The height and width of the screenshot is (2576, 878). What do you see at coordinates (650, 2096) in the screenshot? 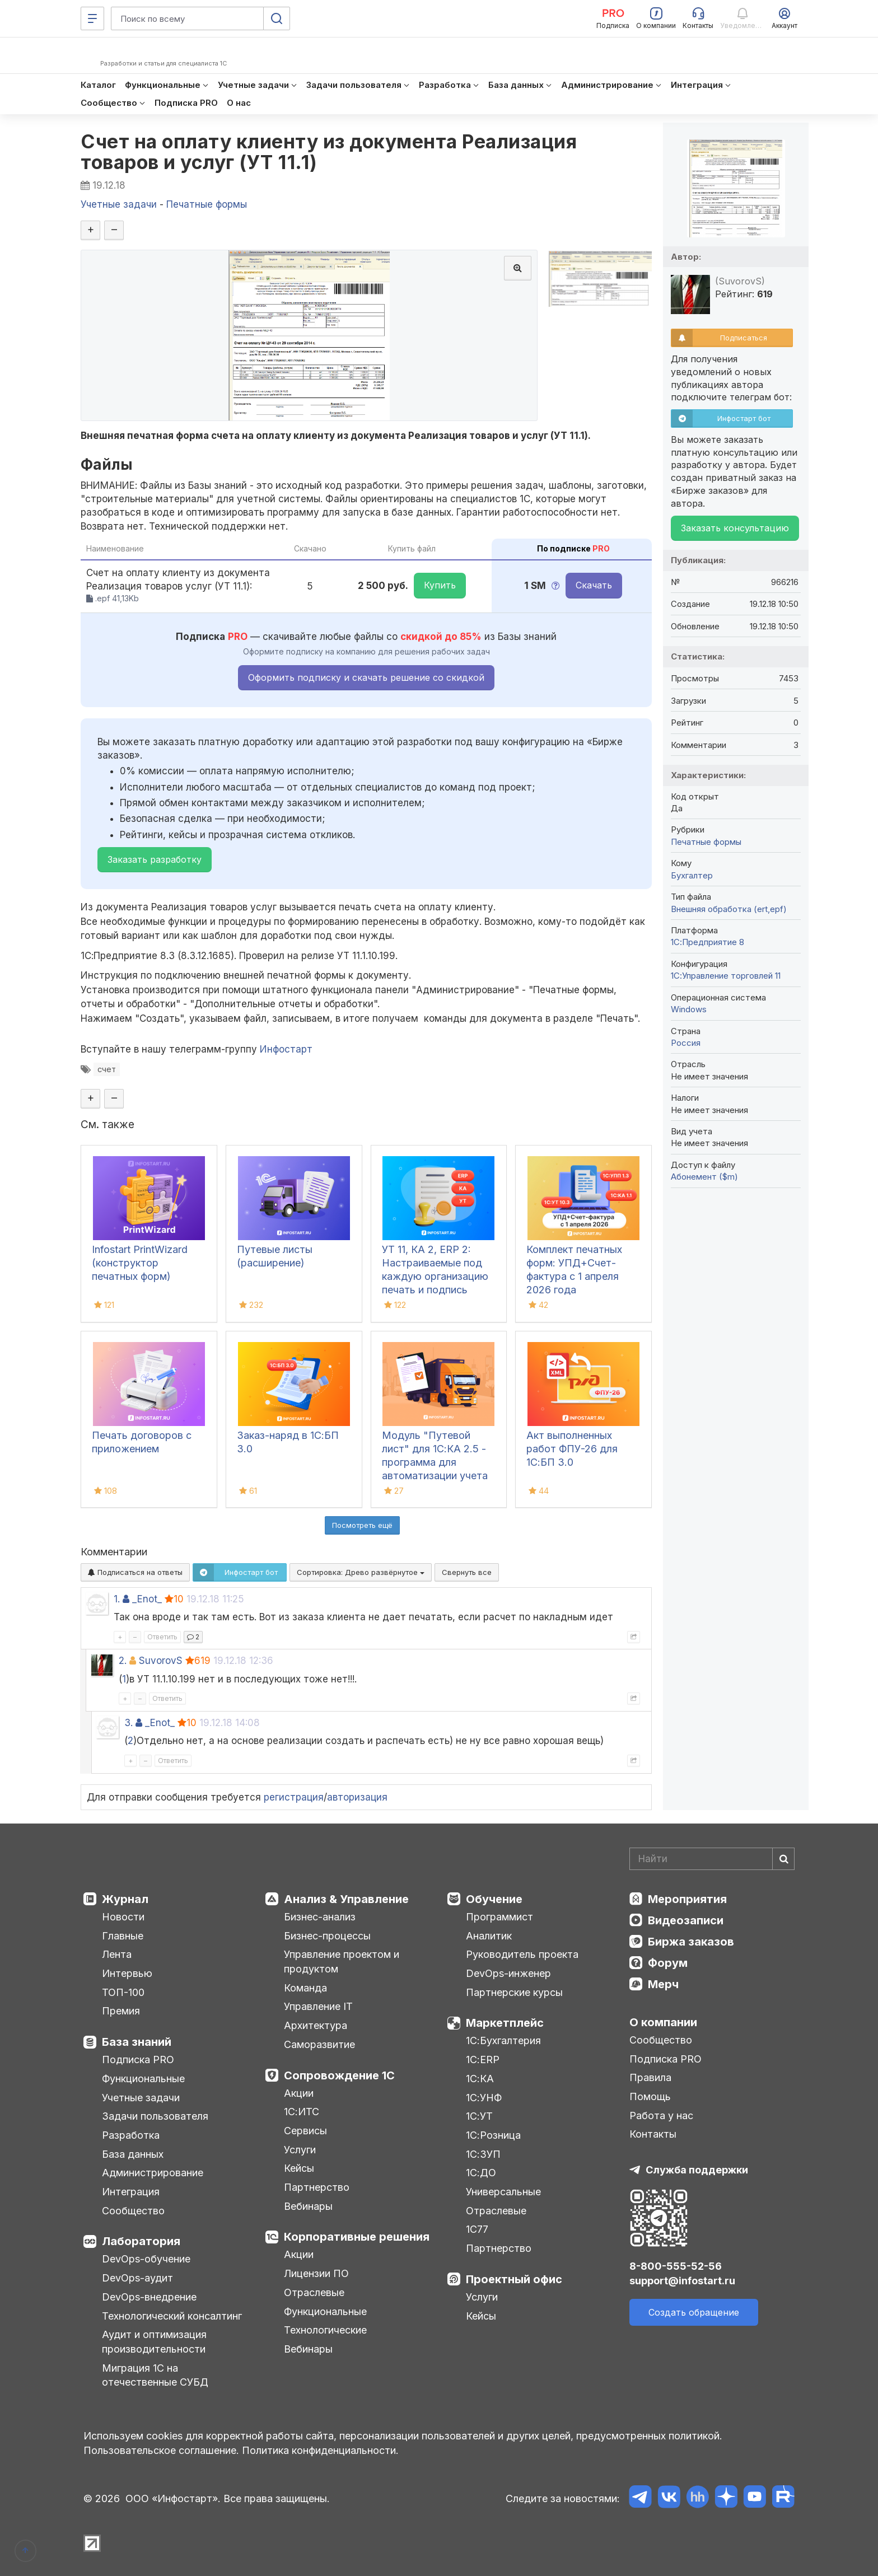
I see `Помощь` at bounding box center [650, 2096].